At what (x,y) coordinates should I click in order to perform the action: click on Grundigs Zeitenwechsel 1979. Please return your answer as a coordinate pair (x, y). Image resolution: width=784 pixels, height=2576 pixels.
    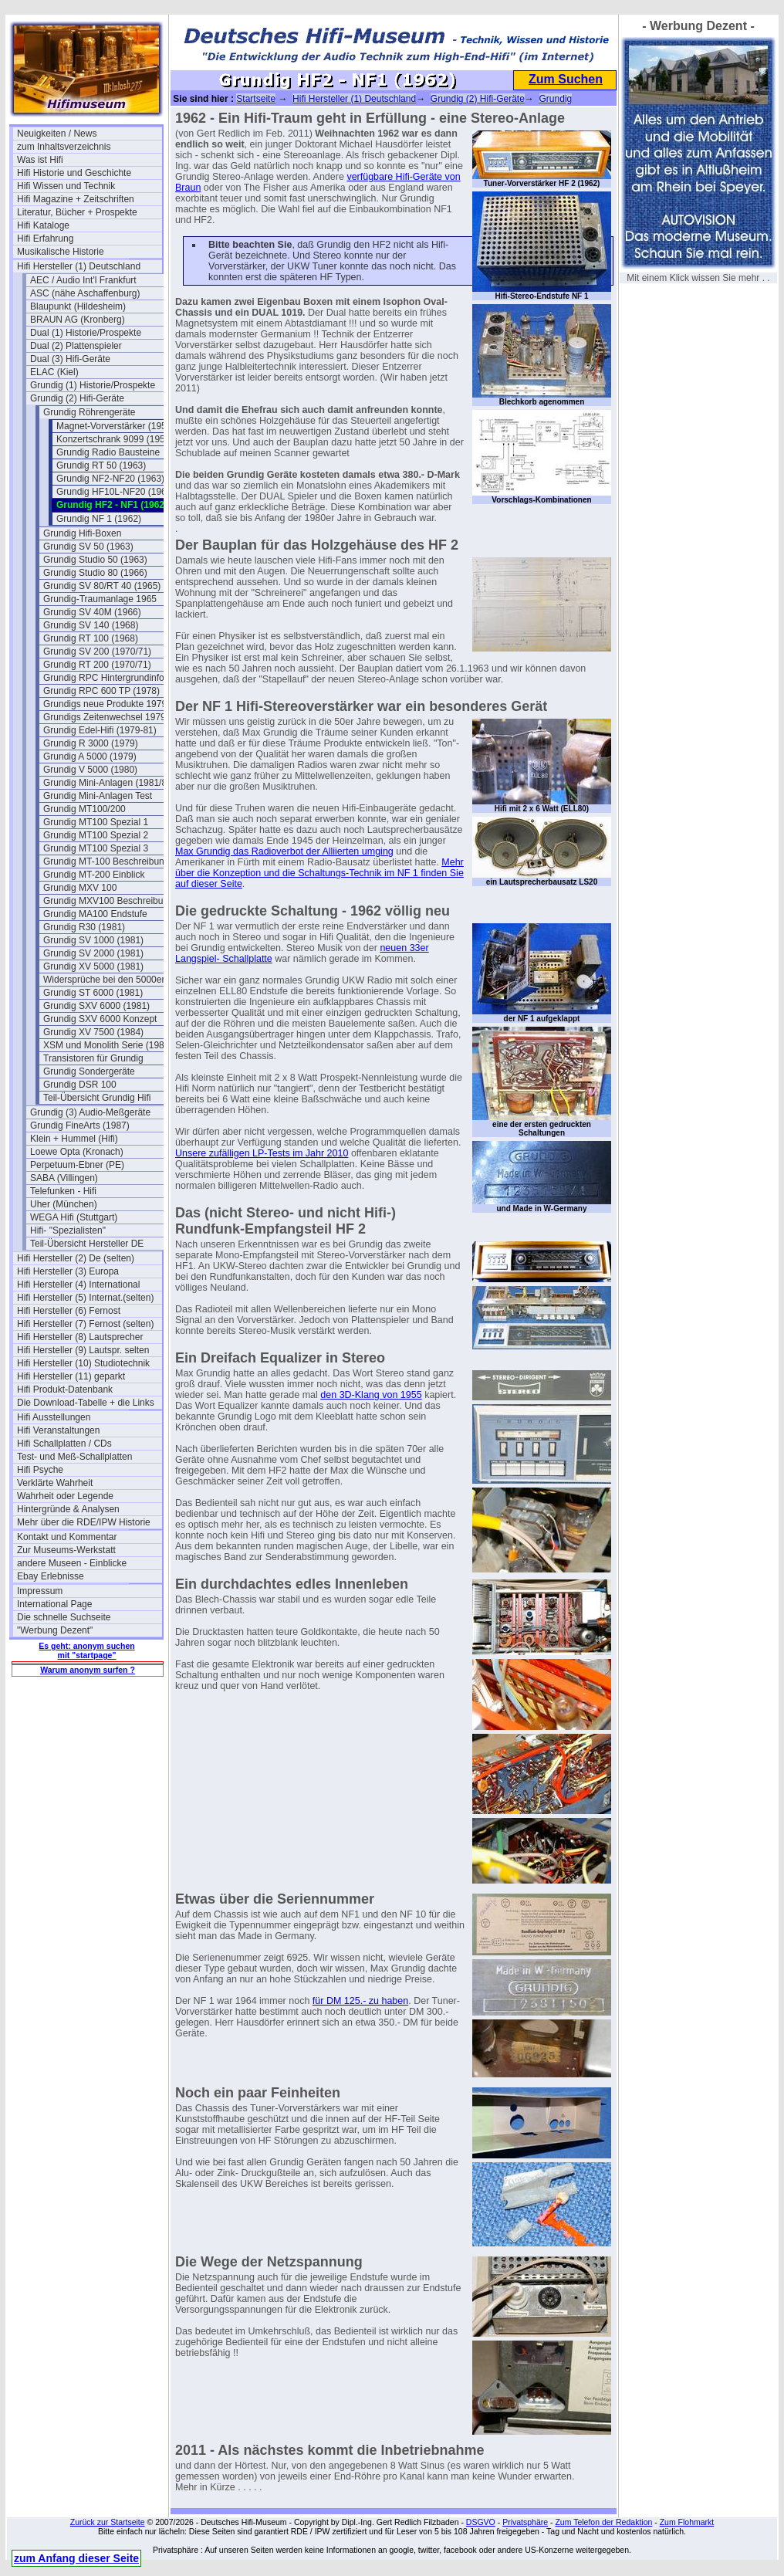
    Looking at the image, I should click on (104, 717).